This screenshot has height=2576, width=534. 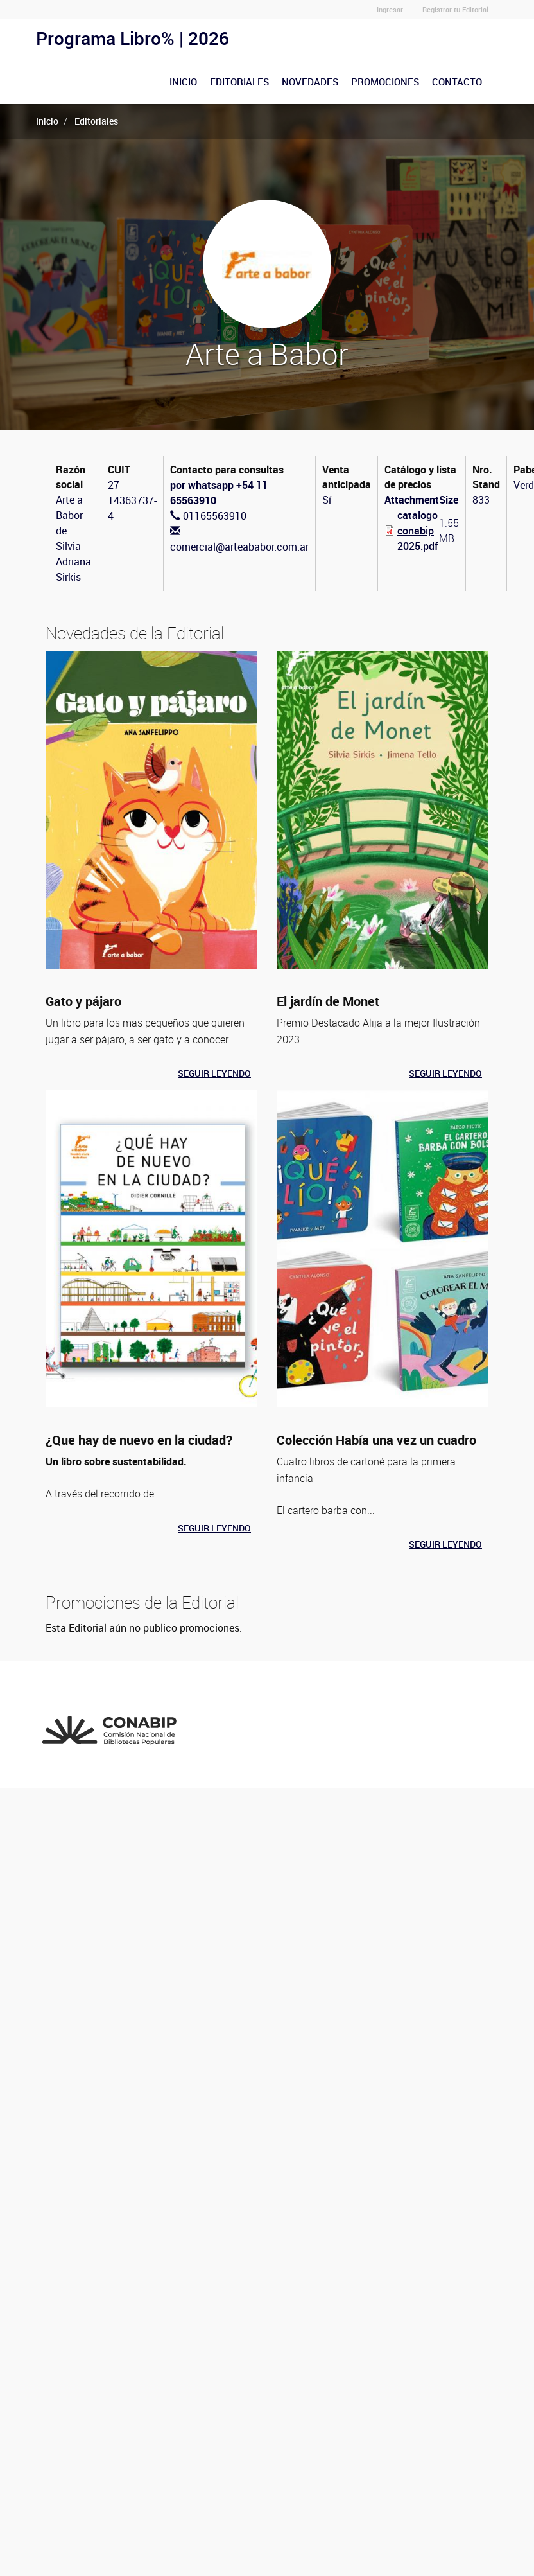 I want to click on Ingresar, so click(x=390, y=9).